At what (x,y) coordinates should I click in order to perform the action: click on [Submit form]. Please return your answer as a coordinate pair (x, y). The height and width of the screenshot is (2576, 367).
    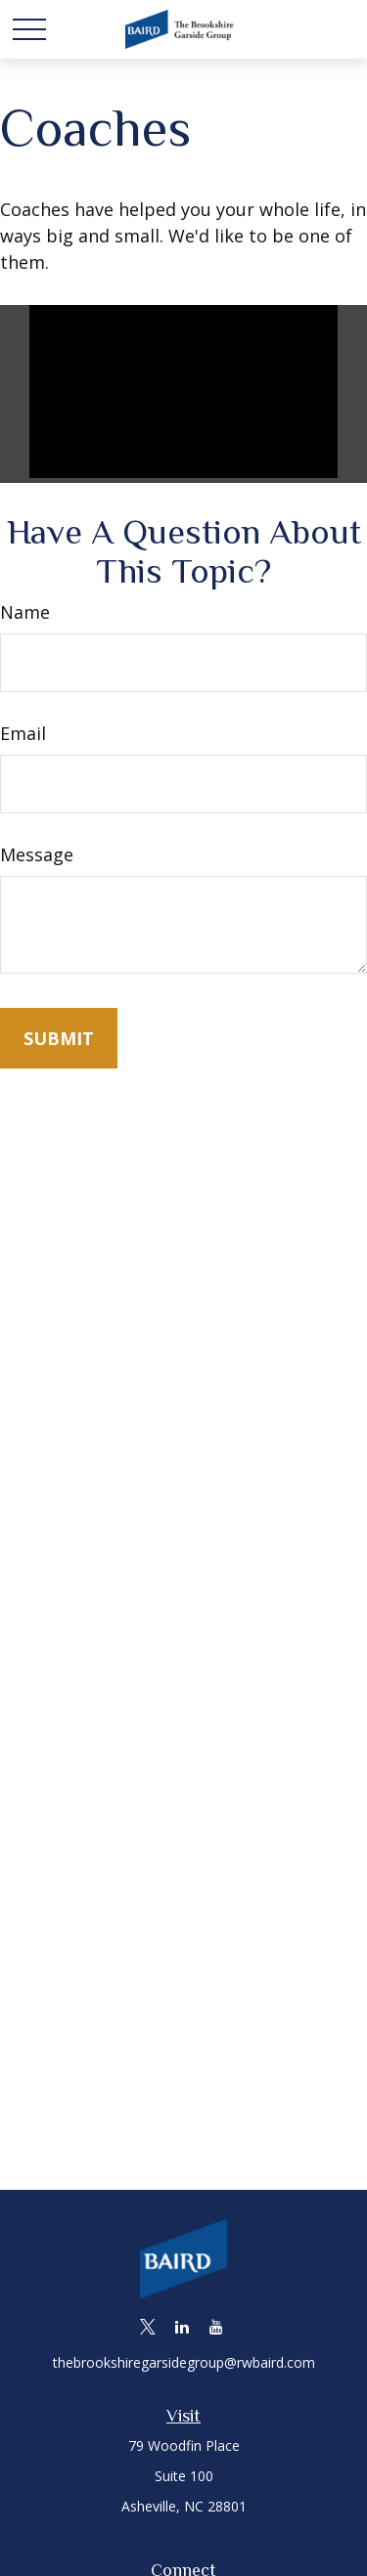
    Looking at the image, I should click on (58, 1038).